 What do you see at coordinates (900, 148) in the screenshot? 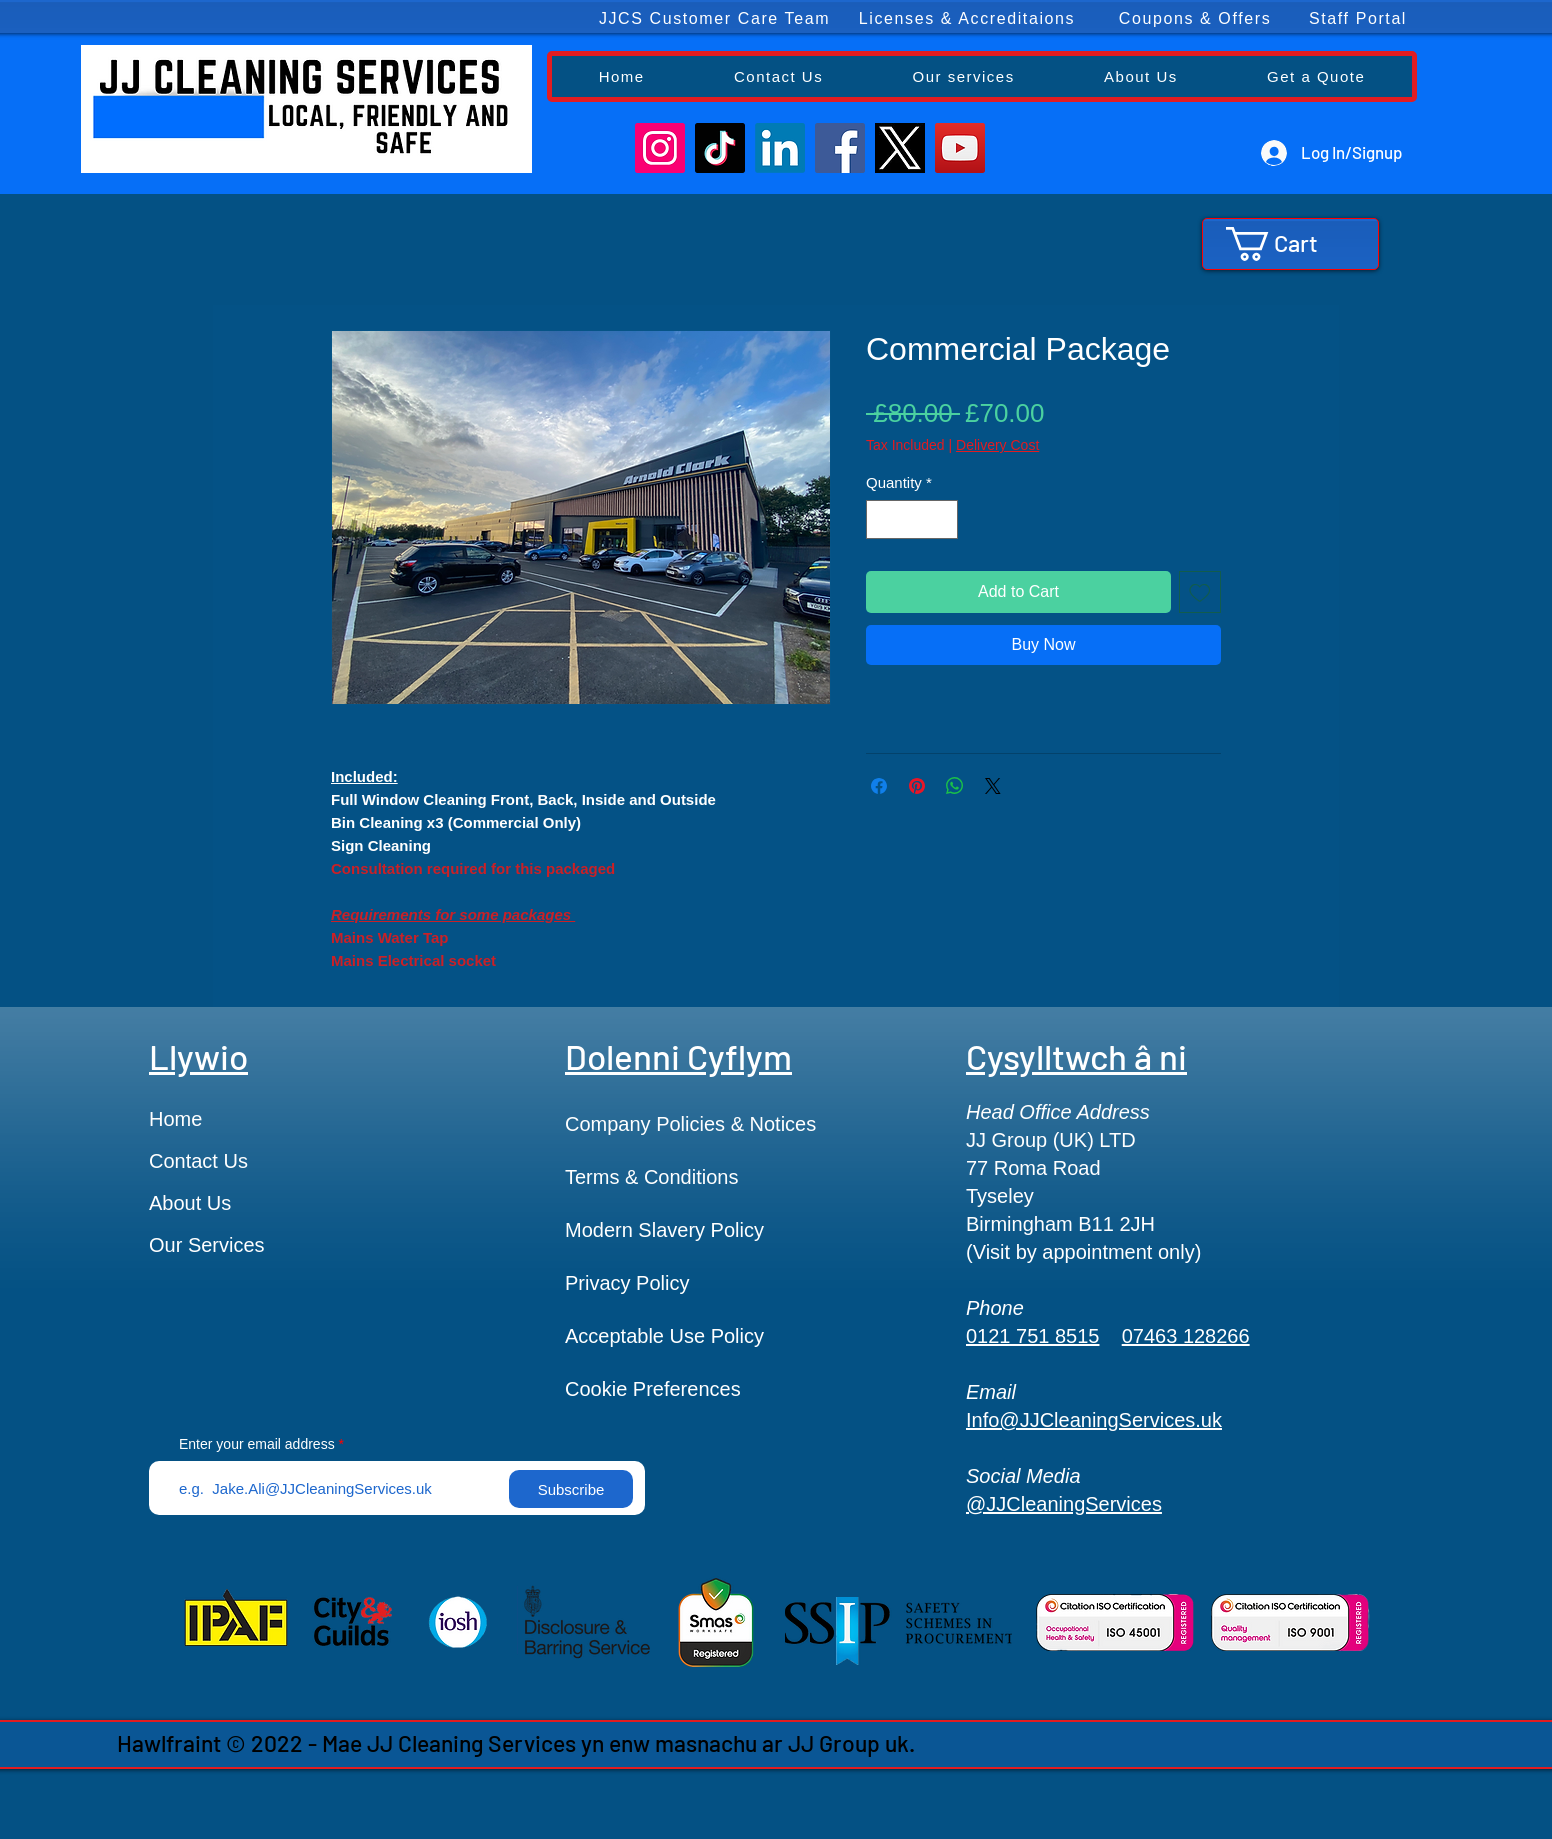
I see `[F1x5VdQX0AA9Sgt]` at bounding box center [900, 148].